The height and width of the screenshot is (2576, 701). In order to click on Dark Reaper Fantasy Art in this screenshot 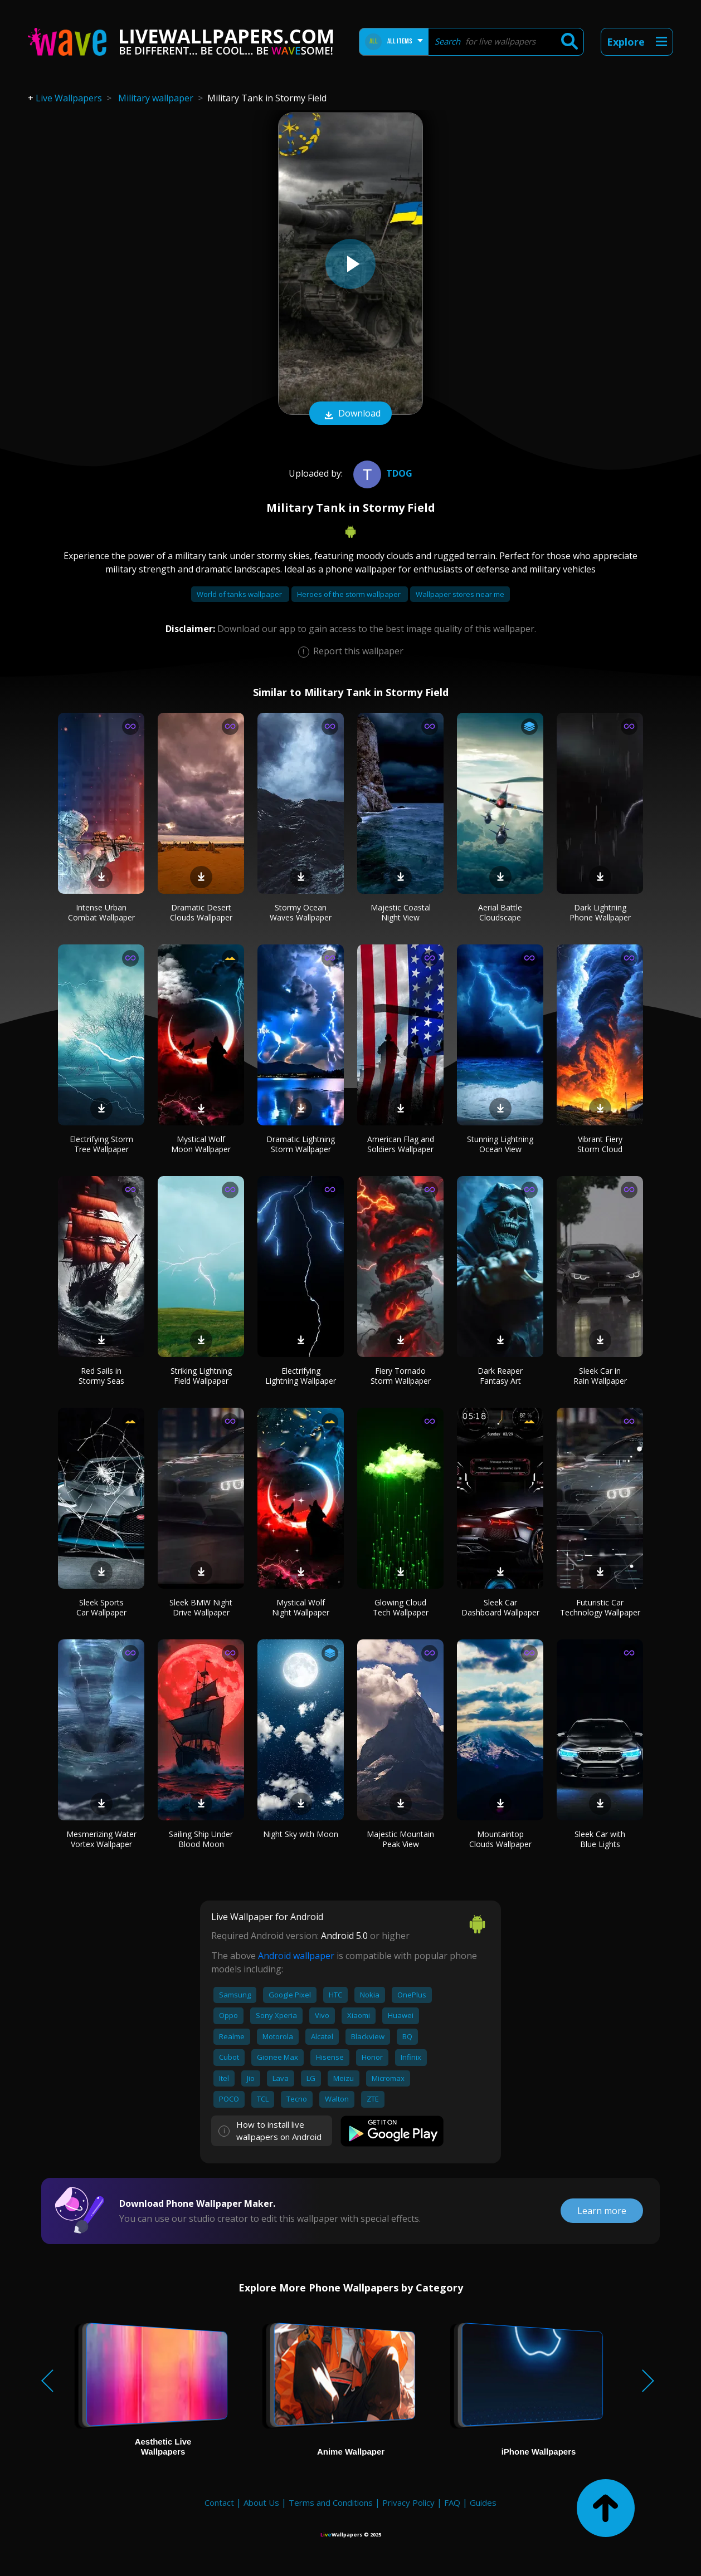, I will do `click(500, 1375)`.